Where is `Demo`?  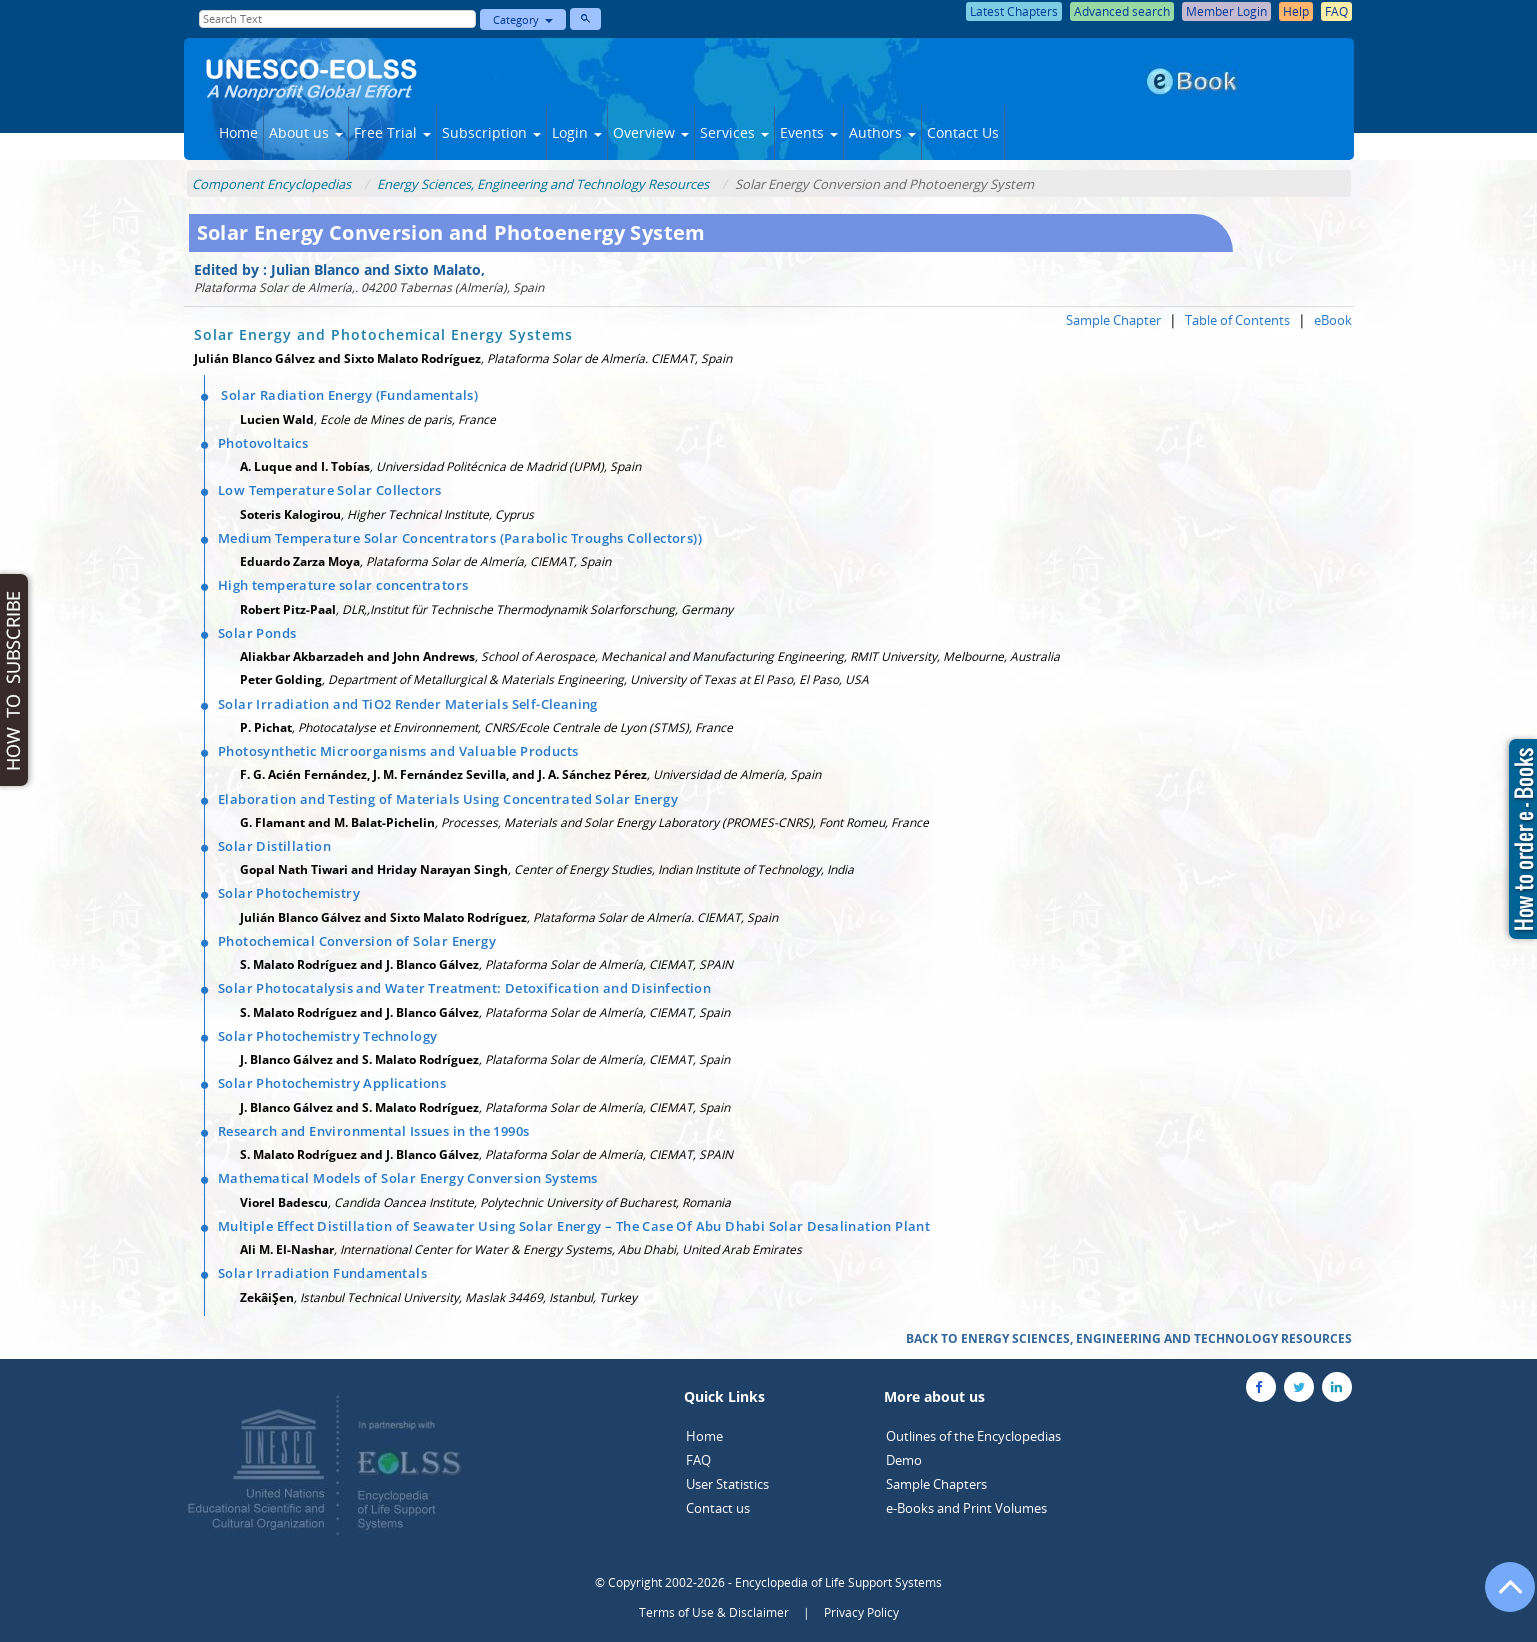
Demo is located at coordinates (904, 1460).